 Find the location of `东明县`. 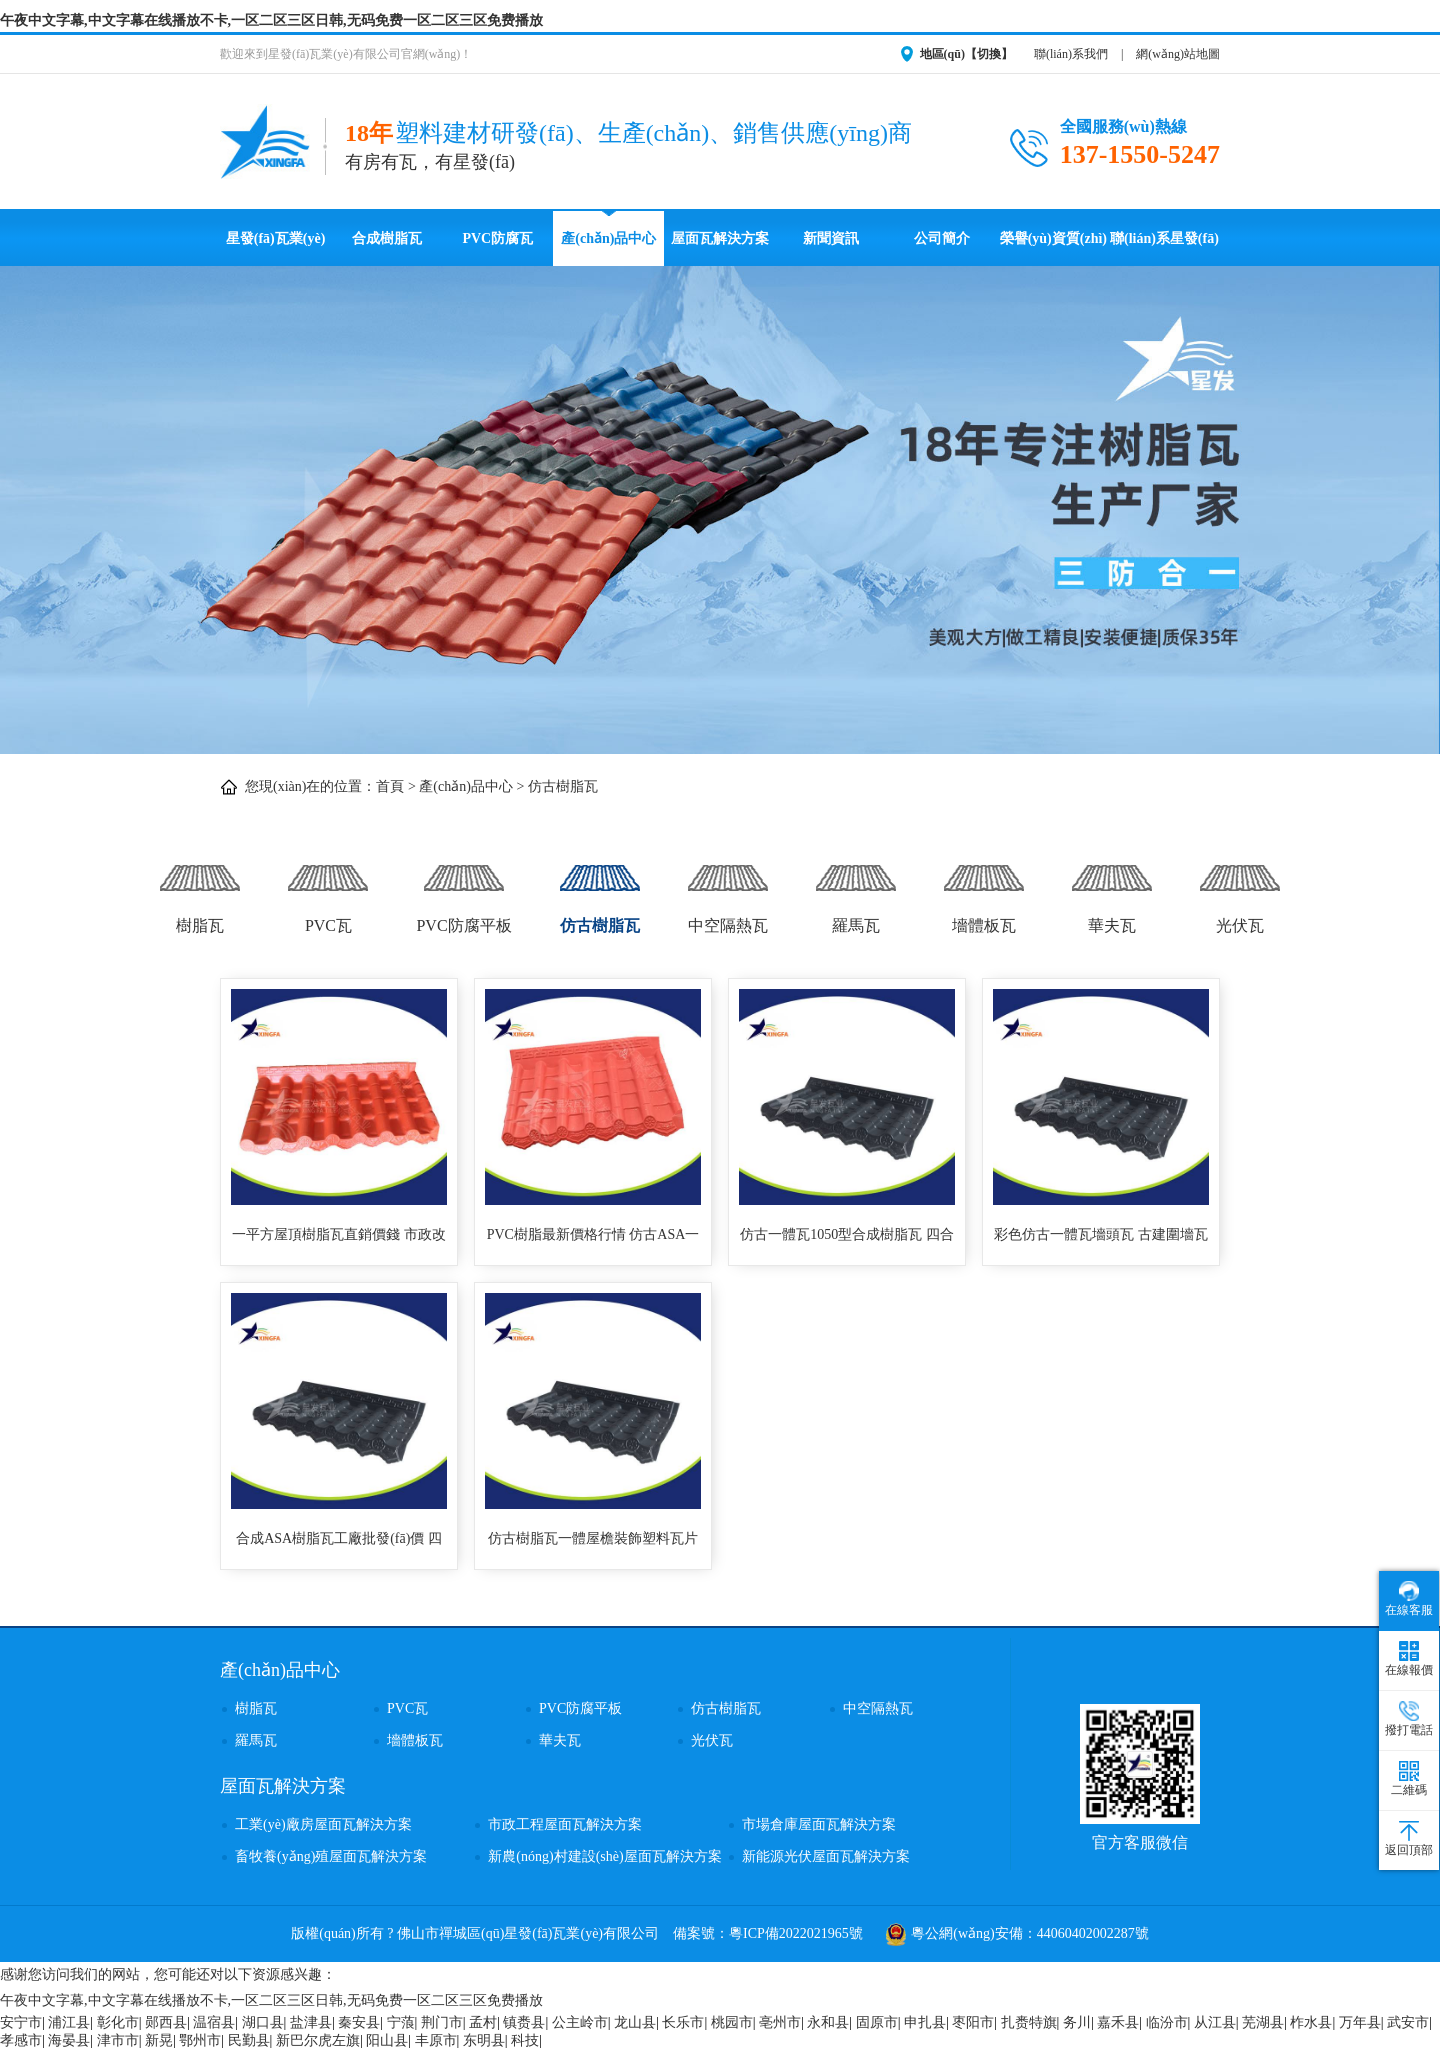

东明县 is located at coordinates (484, 2040).